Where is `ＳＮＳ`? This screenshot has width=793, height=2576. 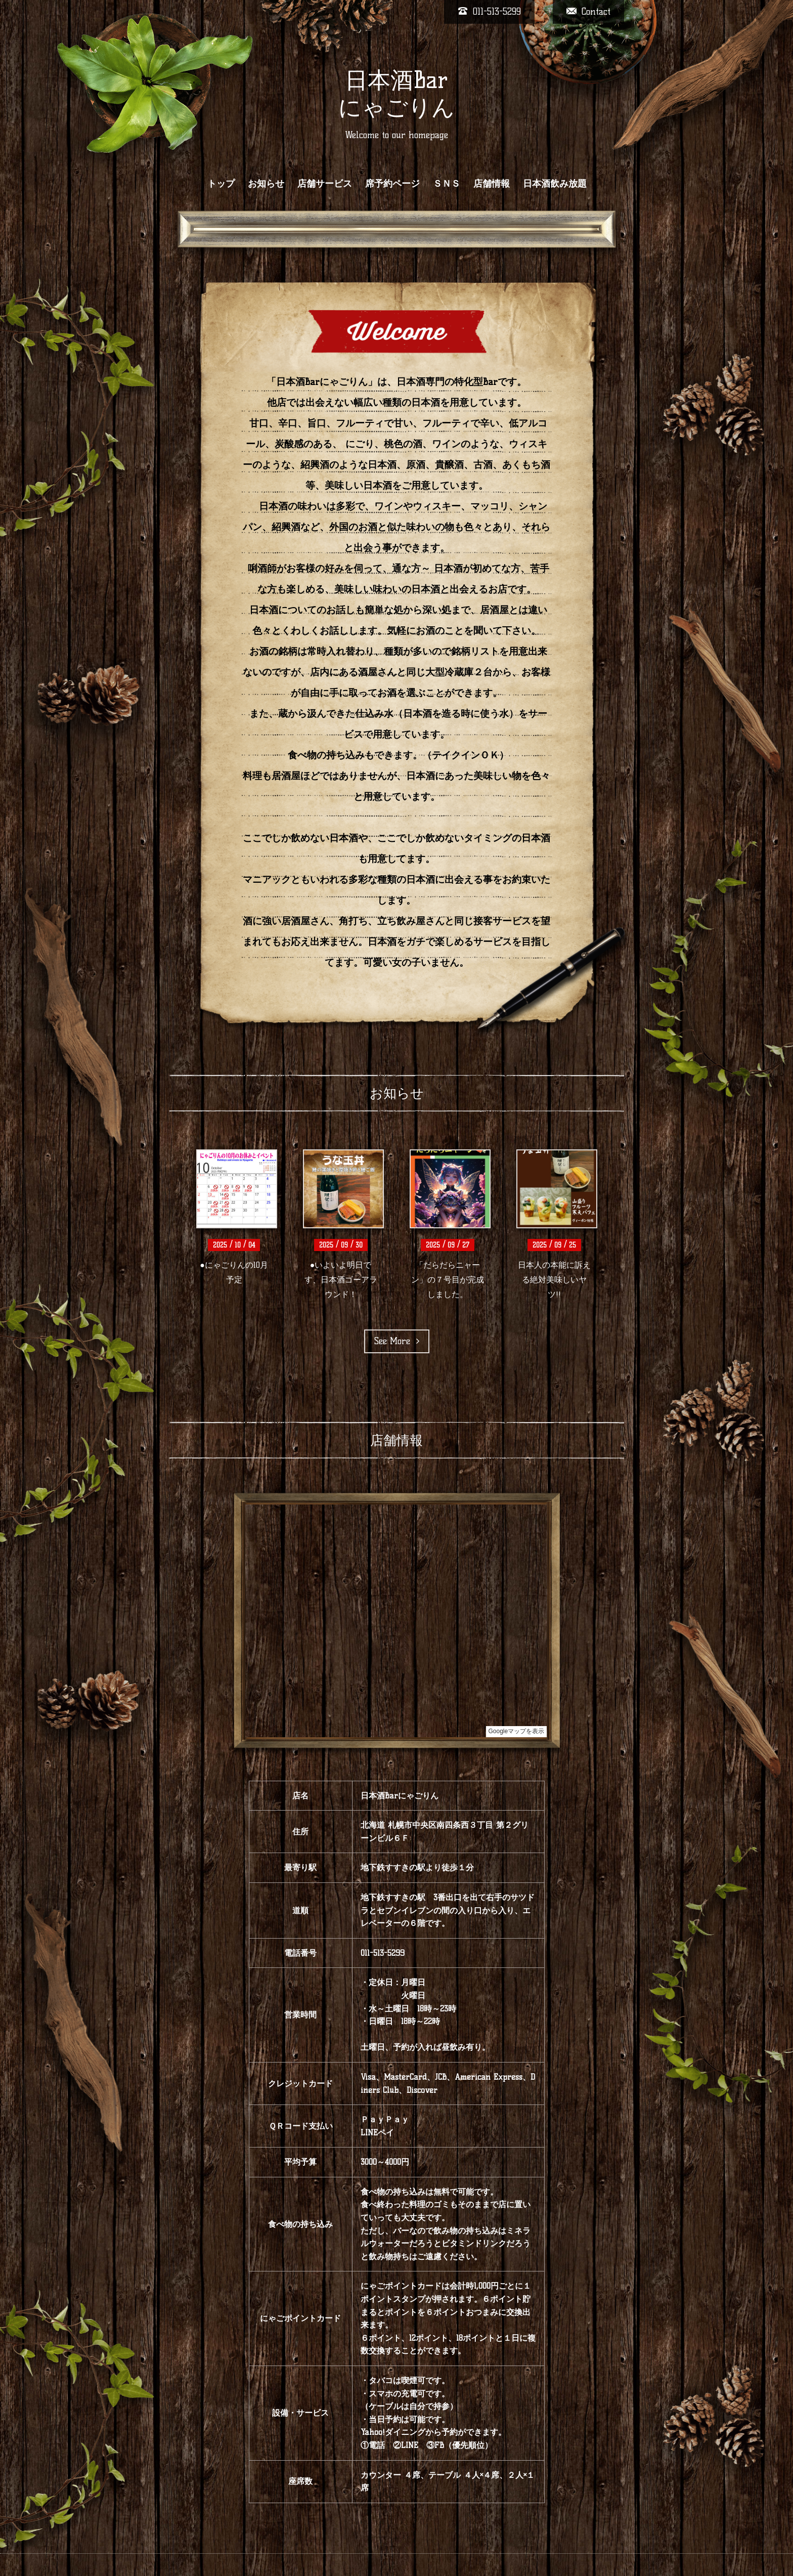
ＳＮＳ is located at coordinates (446, 183).